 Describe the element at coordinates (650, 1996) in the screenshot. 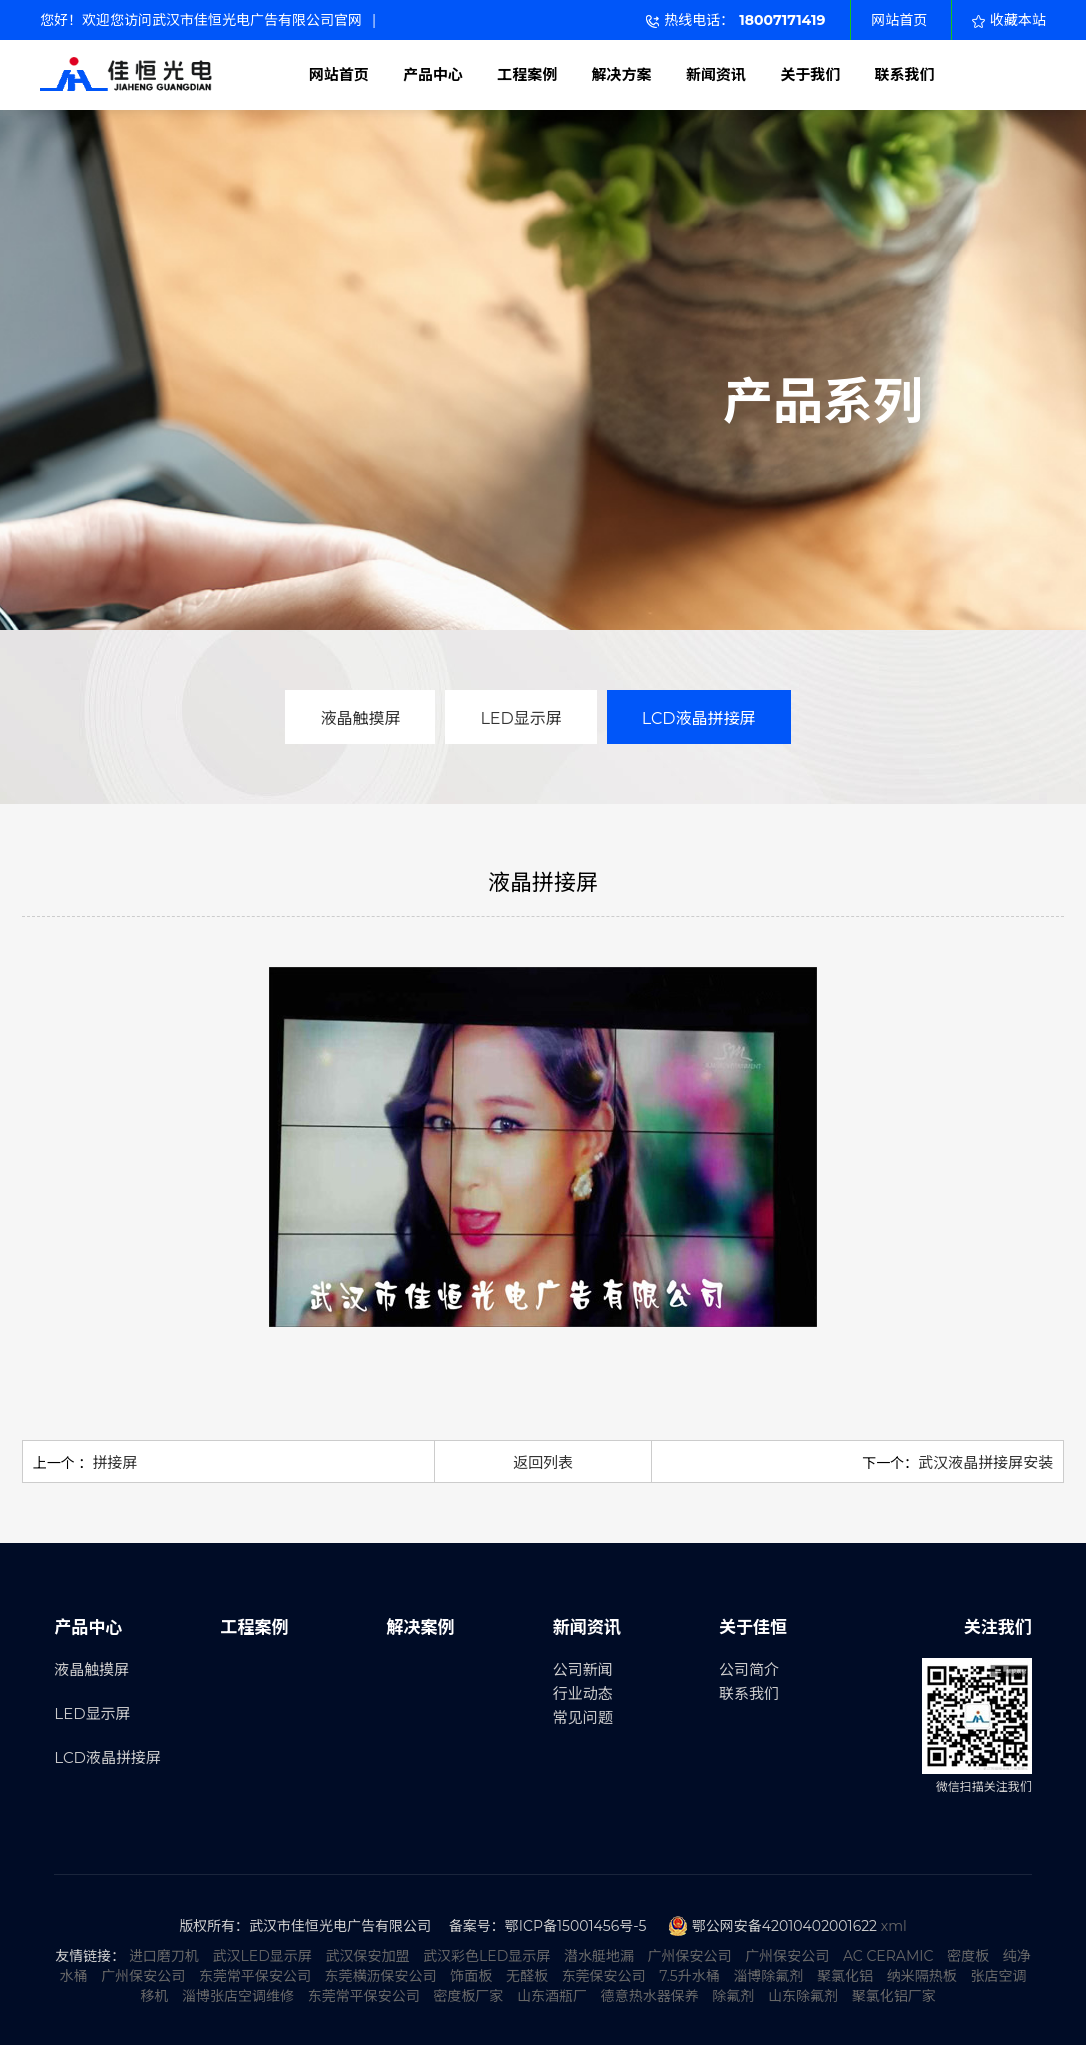

I see `德意热水器保养` at that location.